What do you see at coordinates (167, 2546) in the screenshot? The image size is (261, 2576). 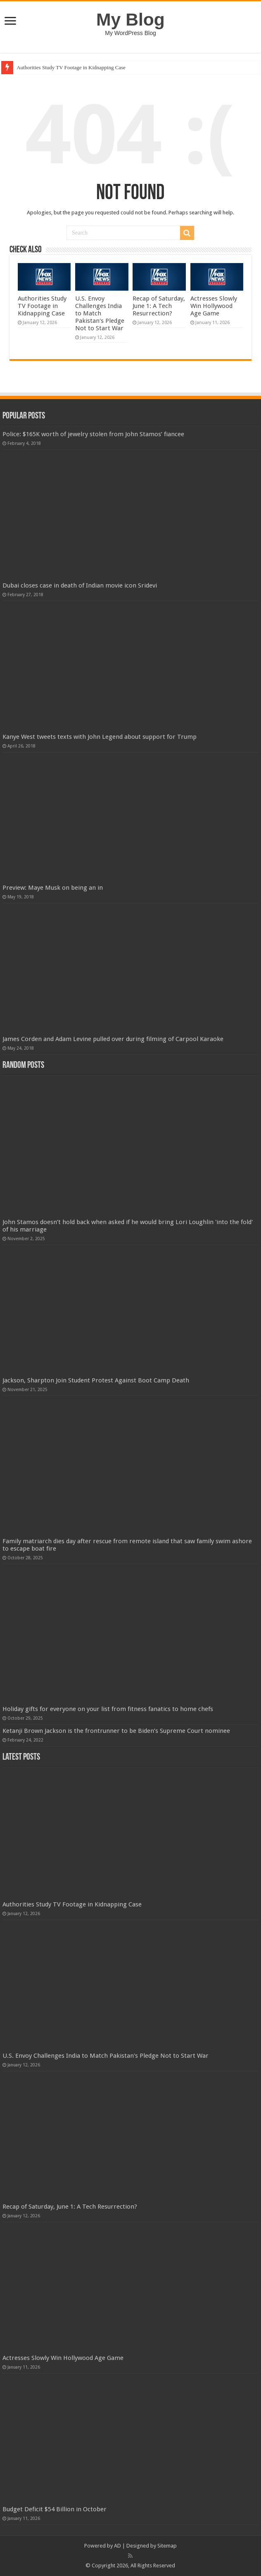 I see `Sitemap` at bounding box center [167, 2546].